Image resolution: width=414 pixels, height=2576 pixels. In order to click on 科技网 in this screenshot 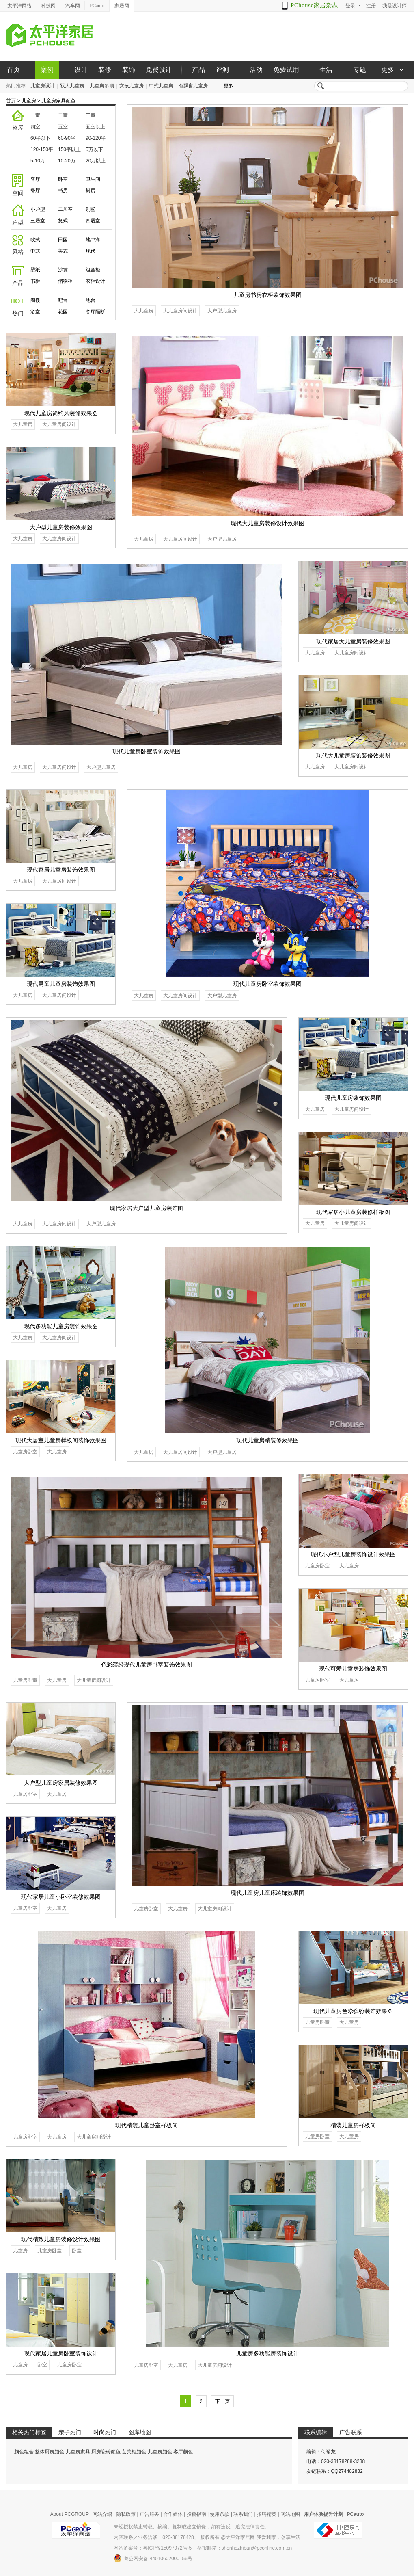, I will do `click(48, 6)`.